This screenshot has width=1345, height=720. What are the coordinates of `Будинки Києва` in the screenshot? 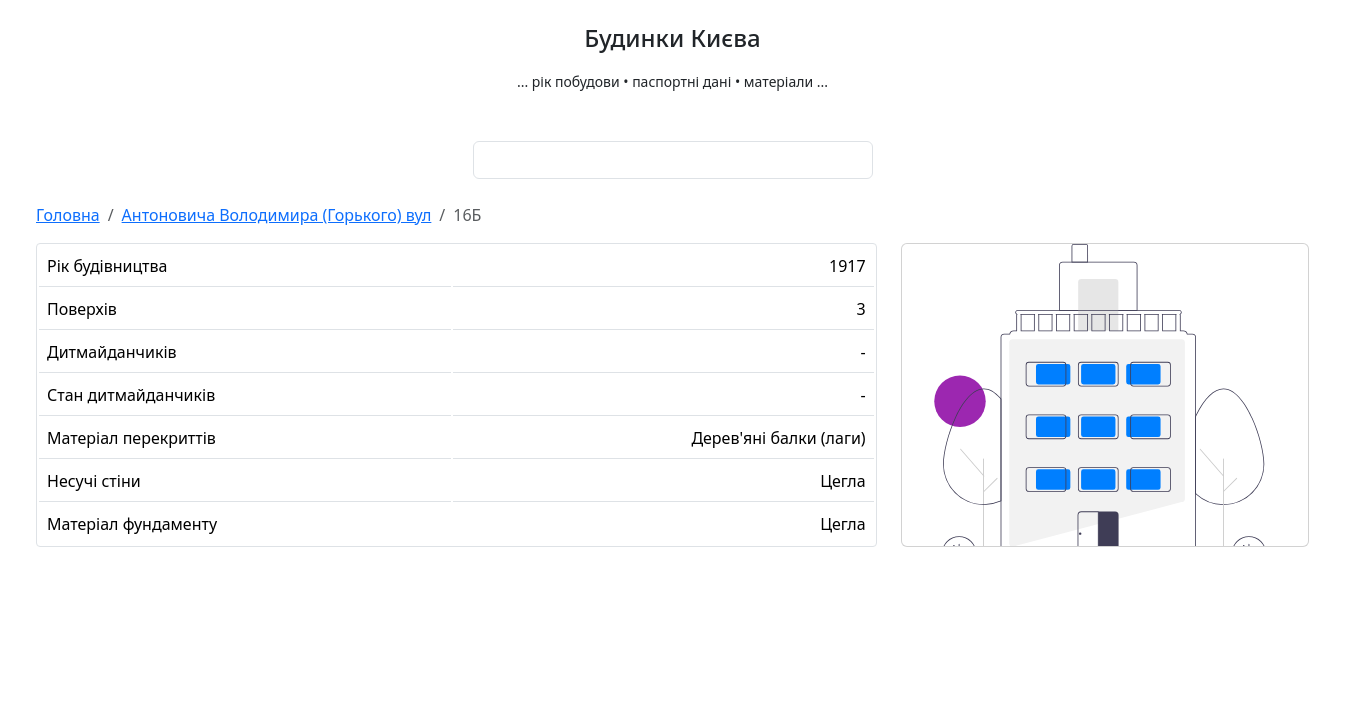 It's located at (672, 38).